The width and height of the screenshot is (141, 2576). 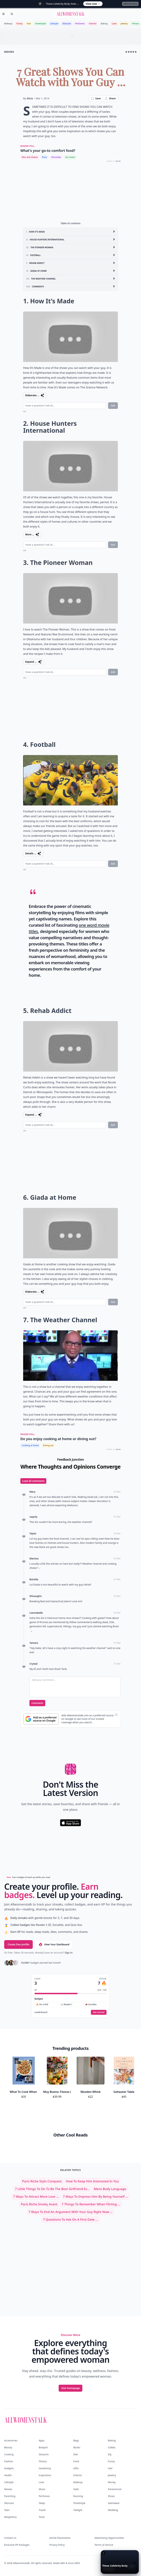 I want to click on Terms of Service, so click(x=104, y=2544).